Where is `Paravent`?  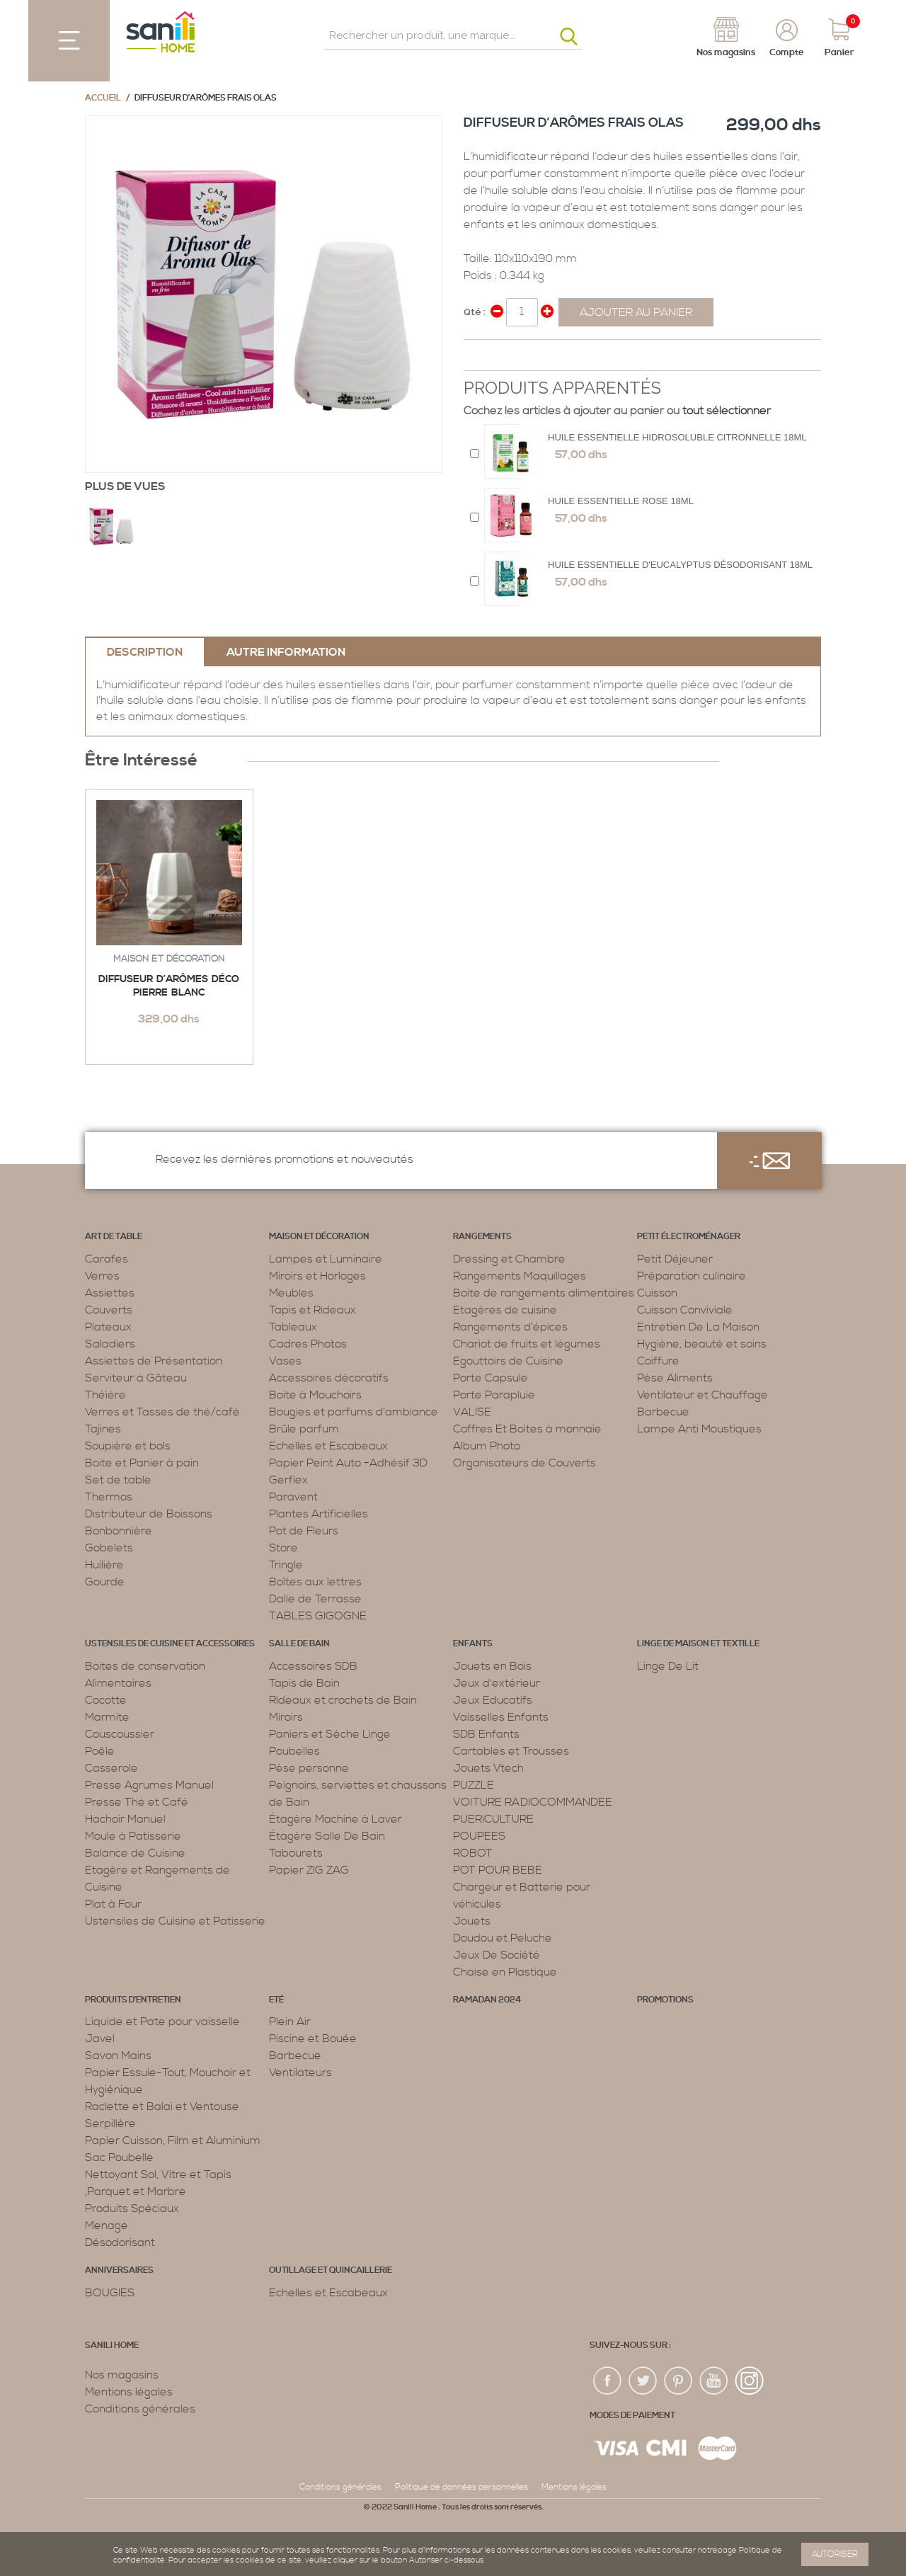
Paravent is located at coordinates (293, 1497).